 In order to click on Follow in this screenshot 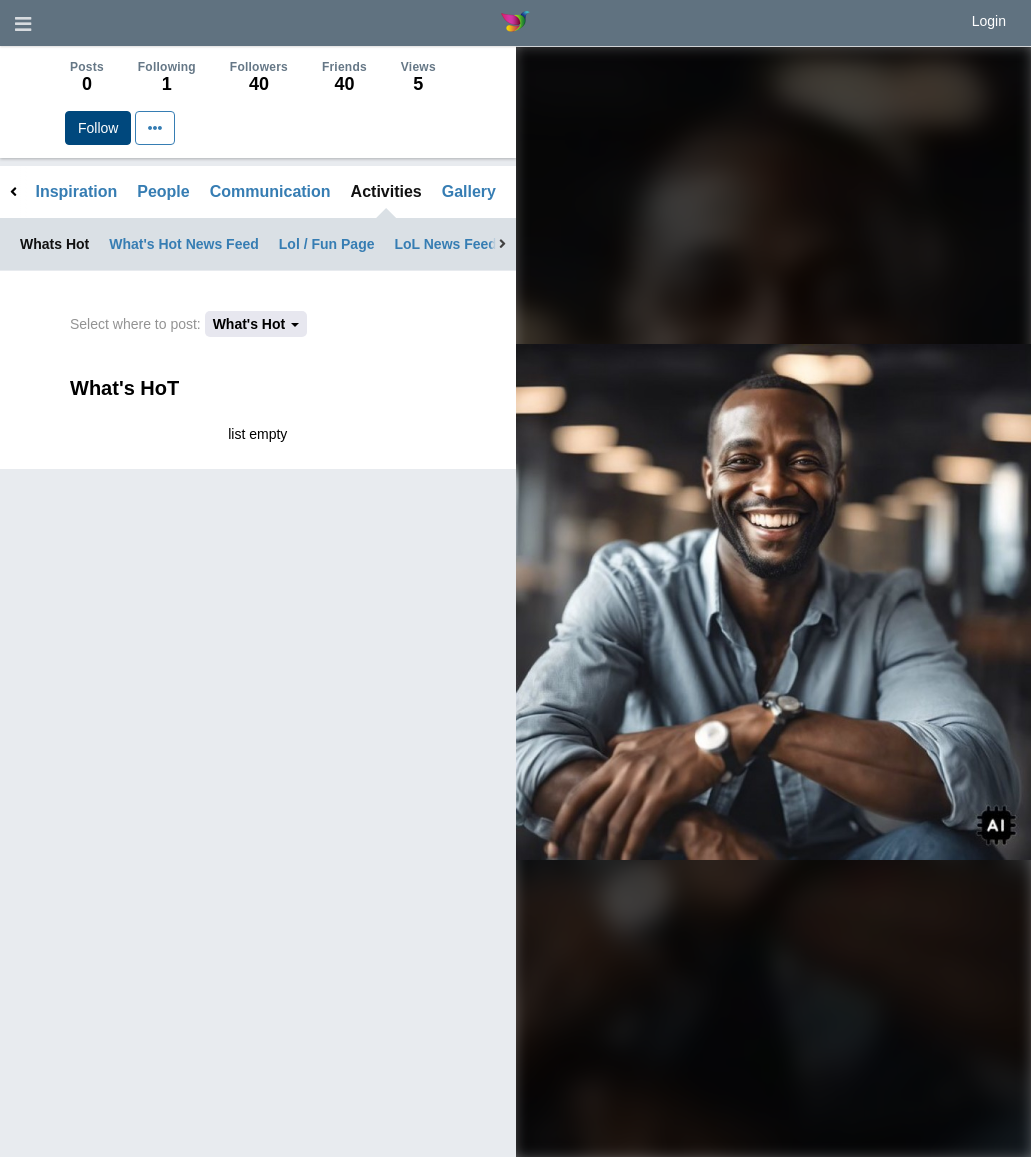, I will do `click(98, 128)`.